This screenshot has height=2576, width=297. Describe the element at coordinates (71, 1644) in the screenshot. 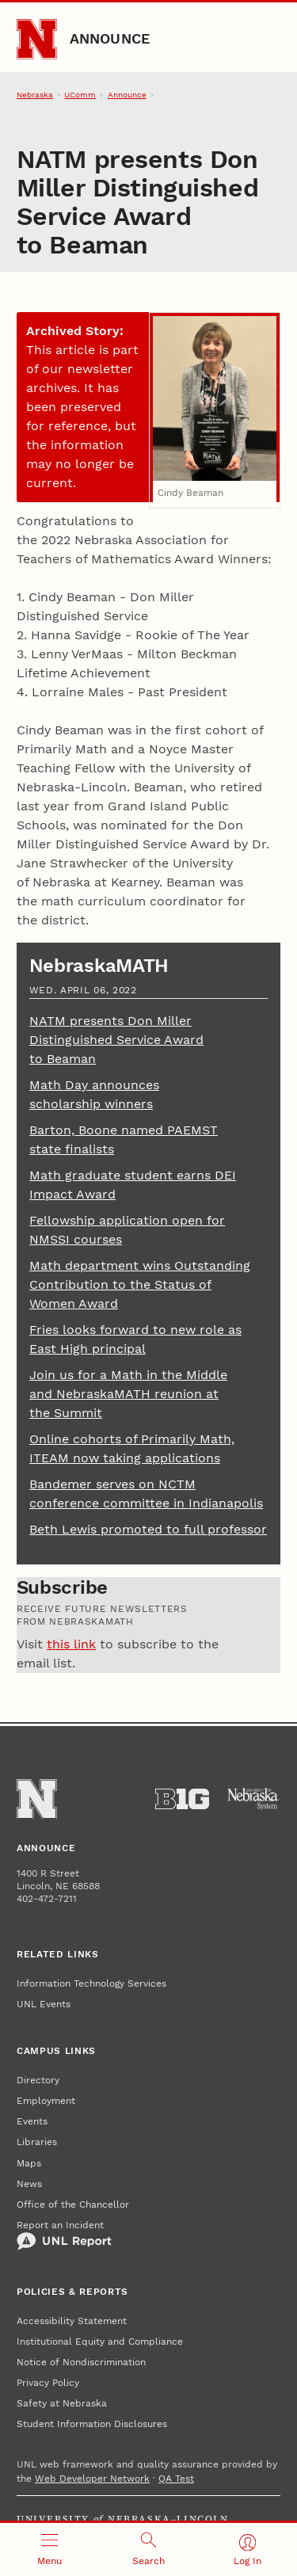

I see `this link` at that location.